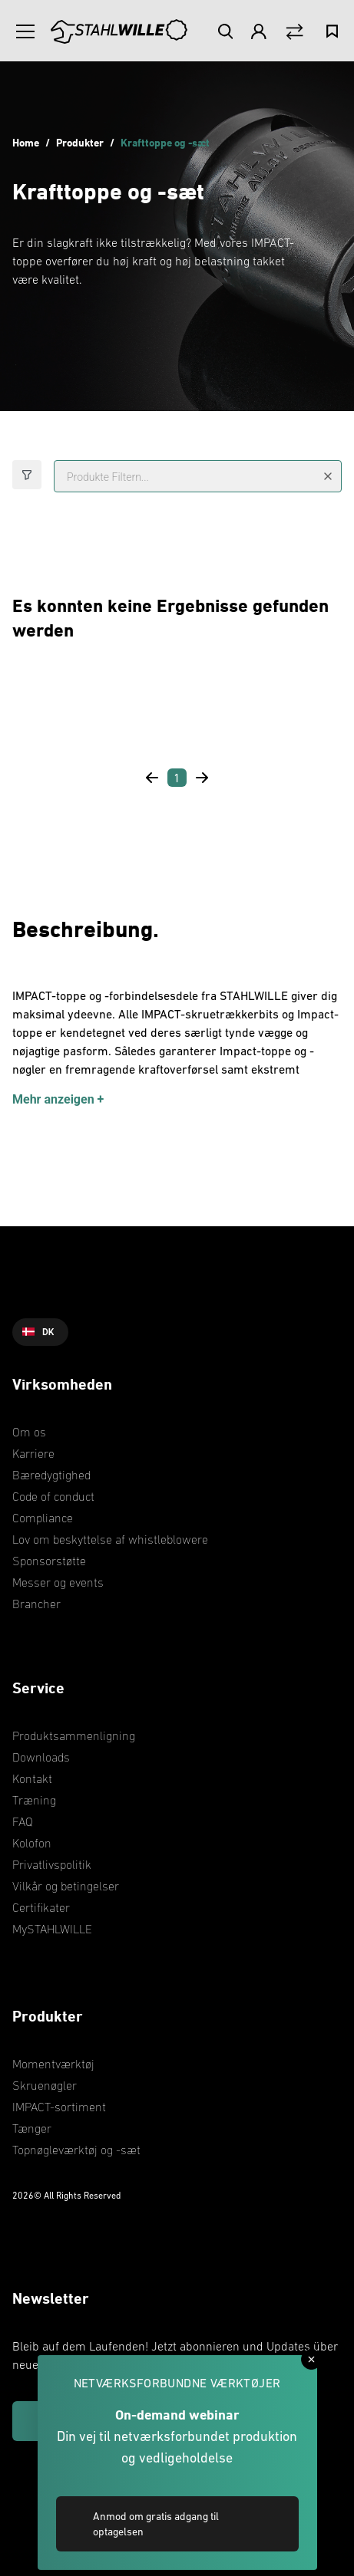 Image resolution: width=354 pixels, height=2576 pixels. What do you see at coordinates (53, 2064) in the screenshot?
I see `Momentværktøj` at bounding box center [53, 2064].